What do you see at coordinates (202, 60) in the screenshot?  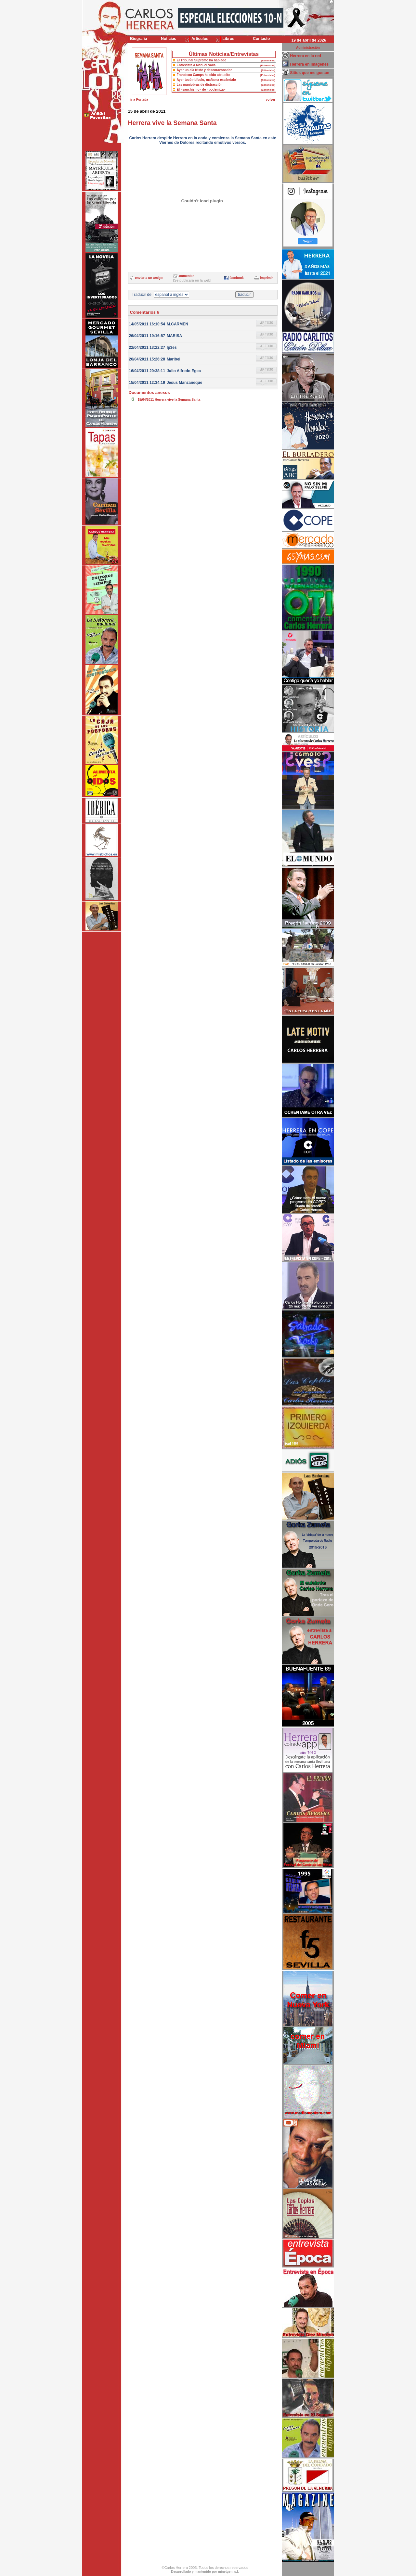 I see `El Tribunal Supremo ha hablado` at bounding box center [202, 60].